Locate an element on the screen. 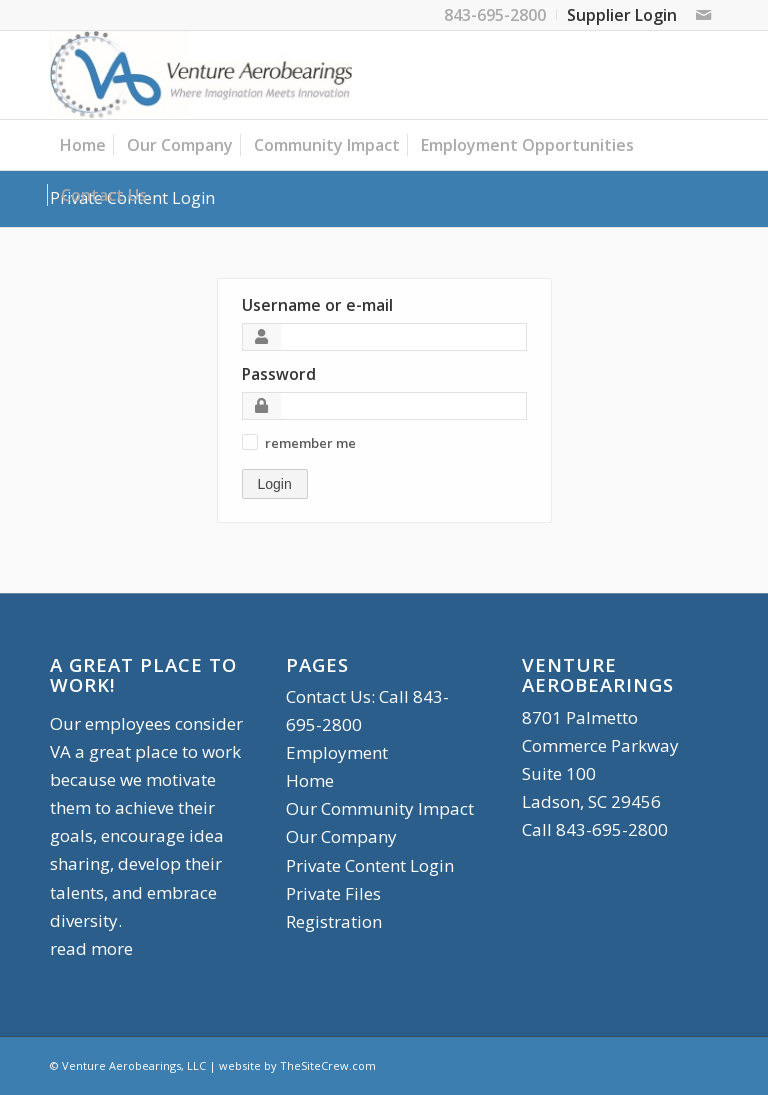 This screenshot has width=768, height=1095. Private Content Login is located at coordinates (370, 865).